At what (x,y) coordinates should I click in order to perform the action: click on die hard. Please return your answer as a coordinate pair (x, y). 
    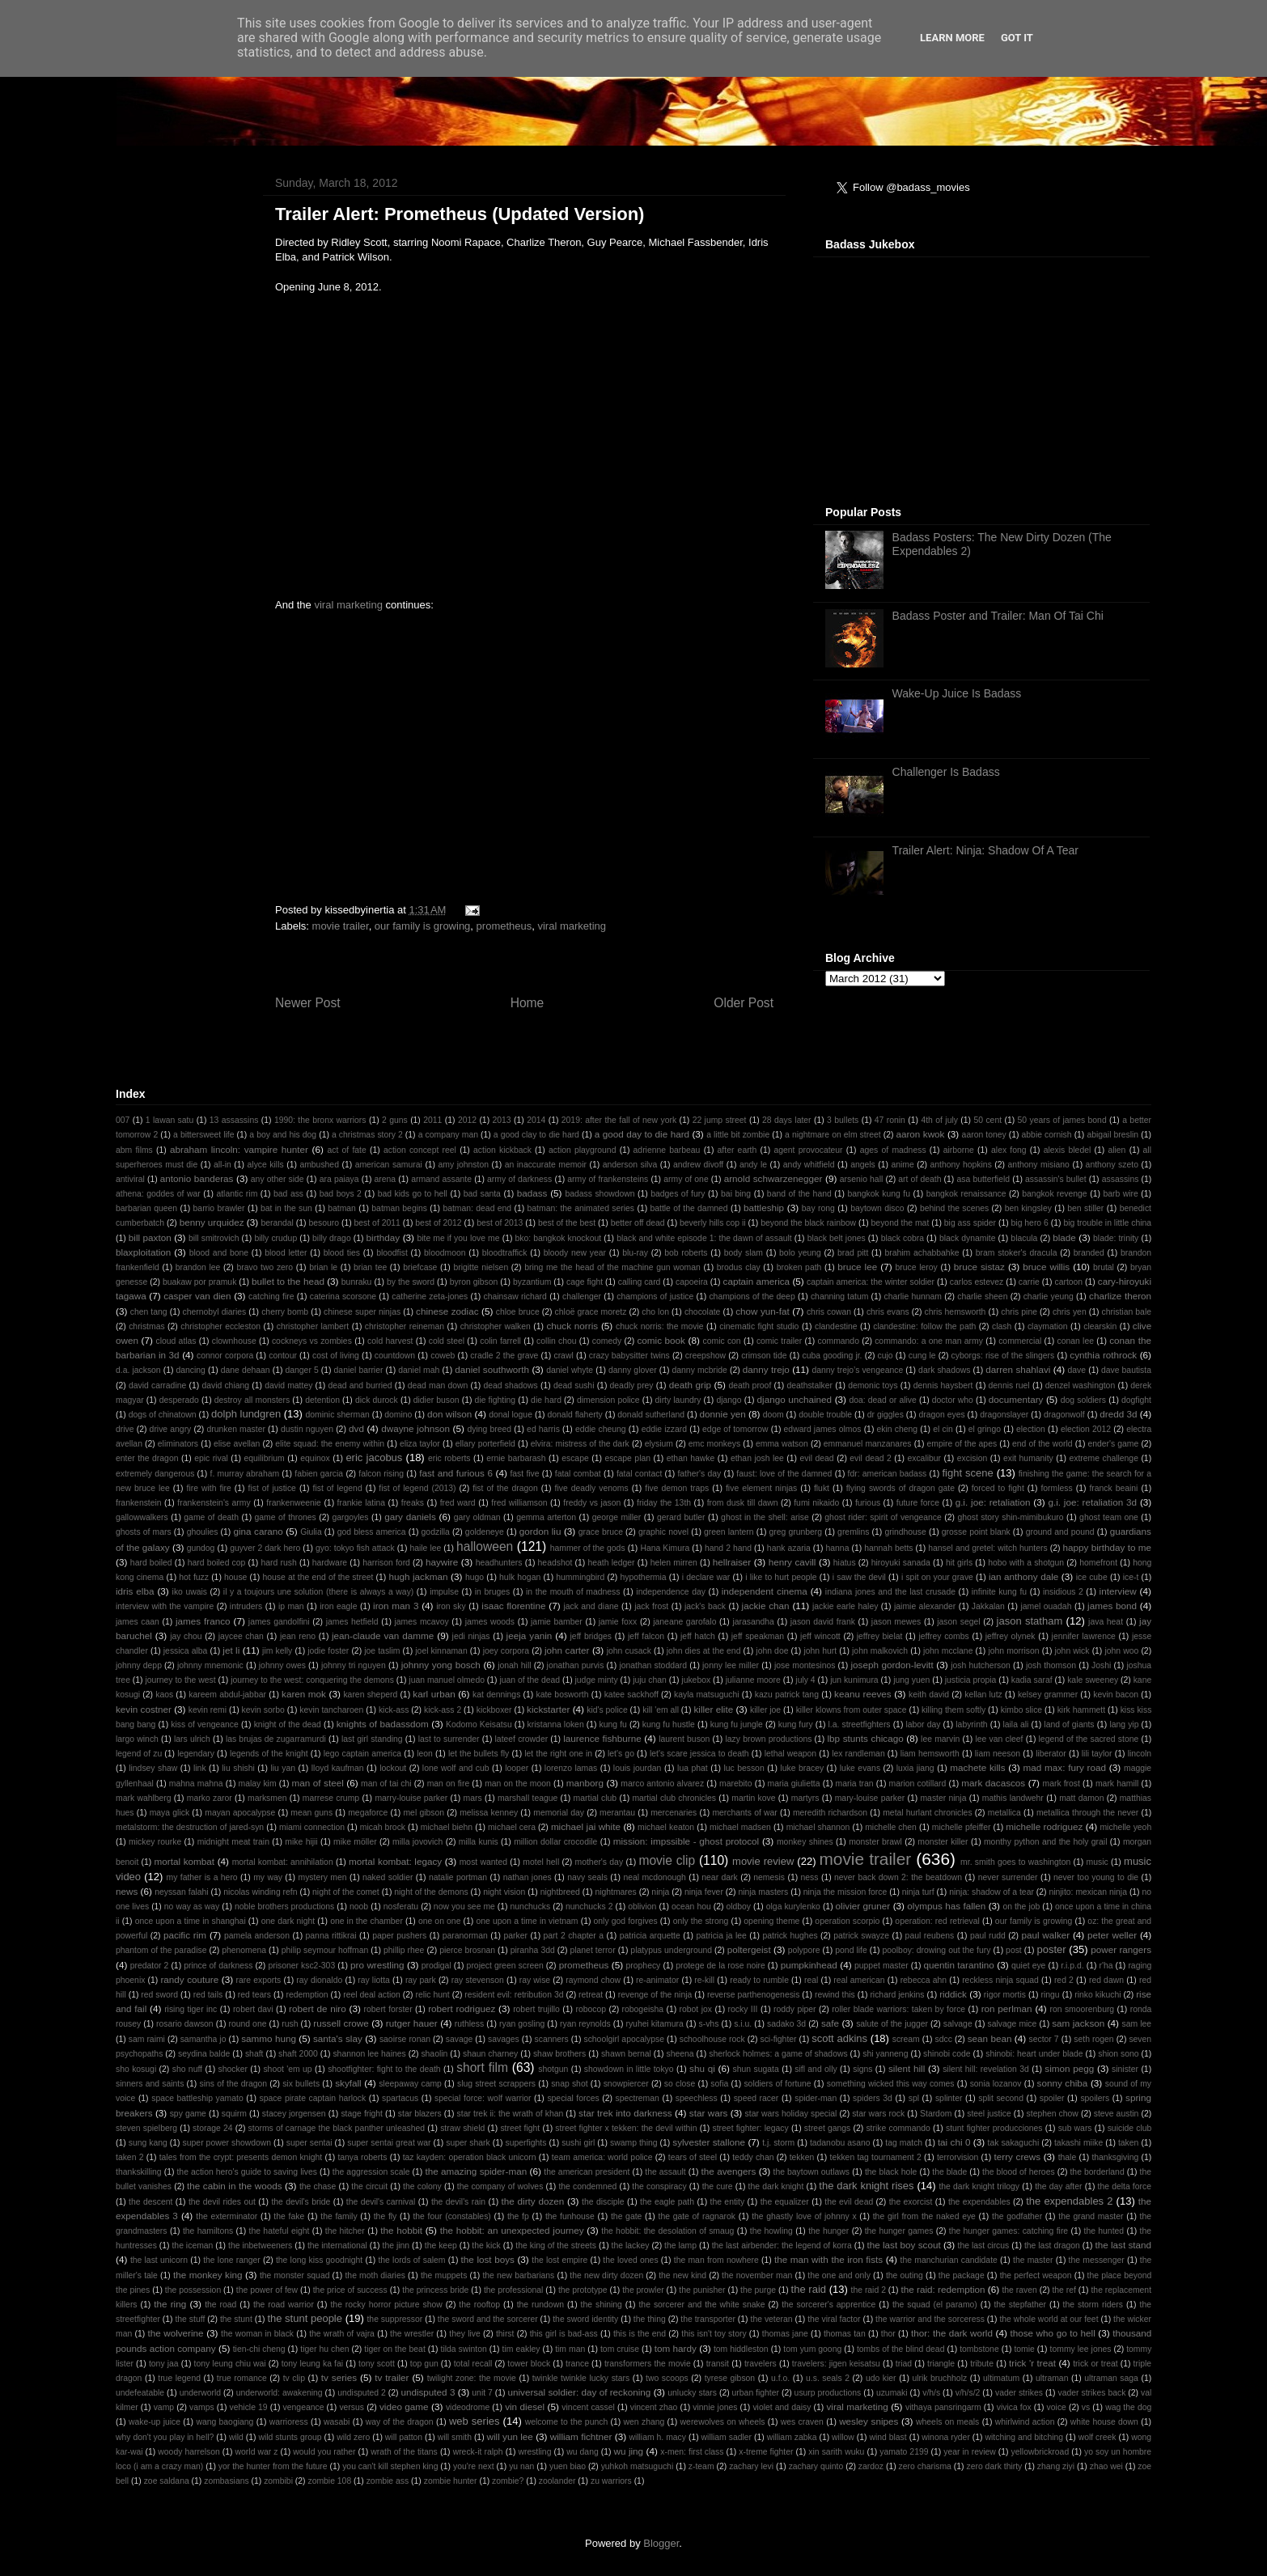
    Looking at the image, I should click on (546, 1400).